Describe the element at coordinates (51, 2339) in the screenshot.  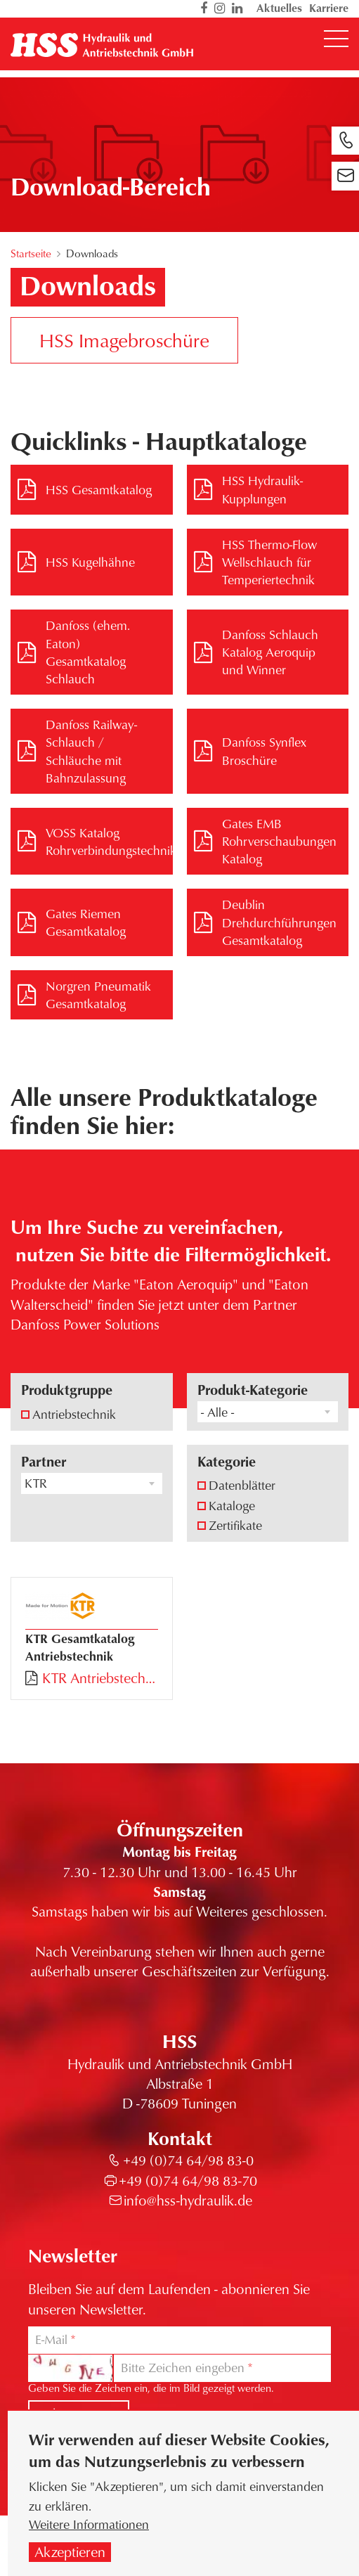
I see `E-Mail` at that location.